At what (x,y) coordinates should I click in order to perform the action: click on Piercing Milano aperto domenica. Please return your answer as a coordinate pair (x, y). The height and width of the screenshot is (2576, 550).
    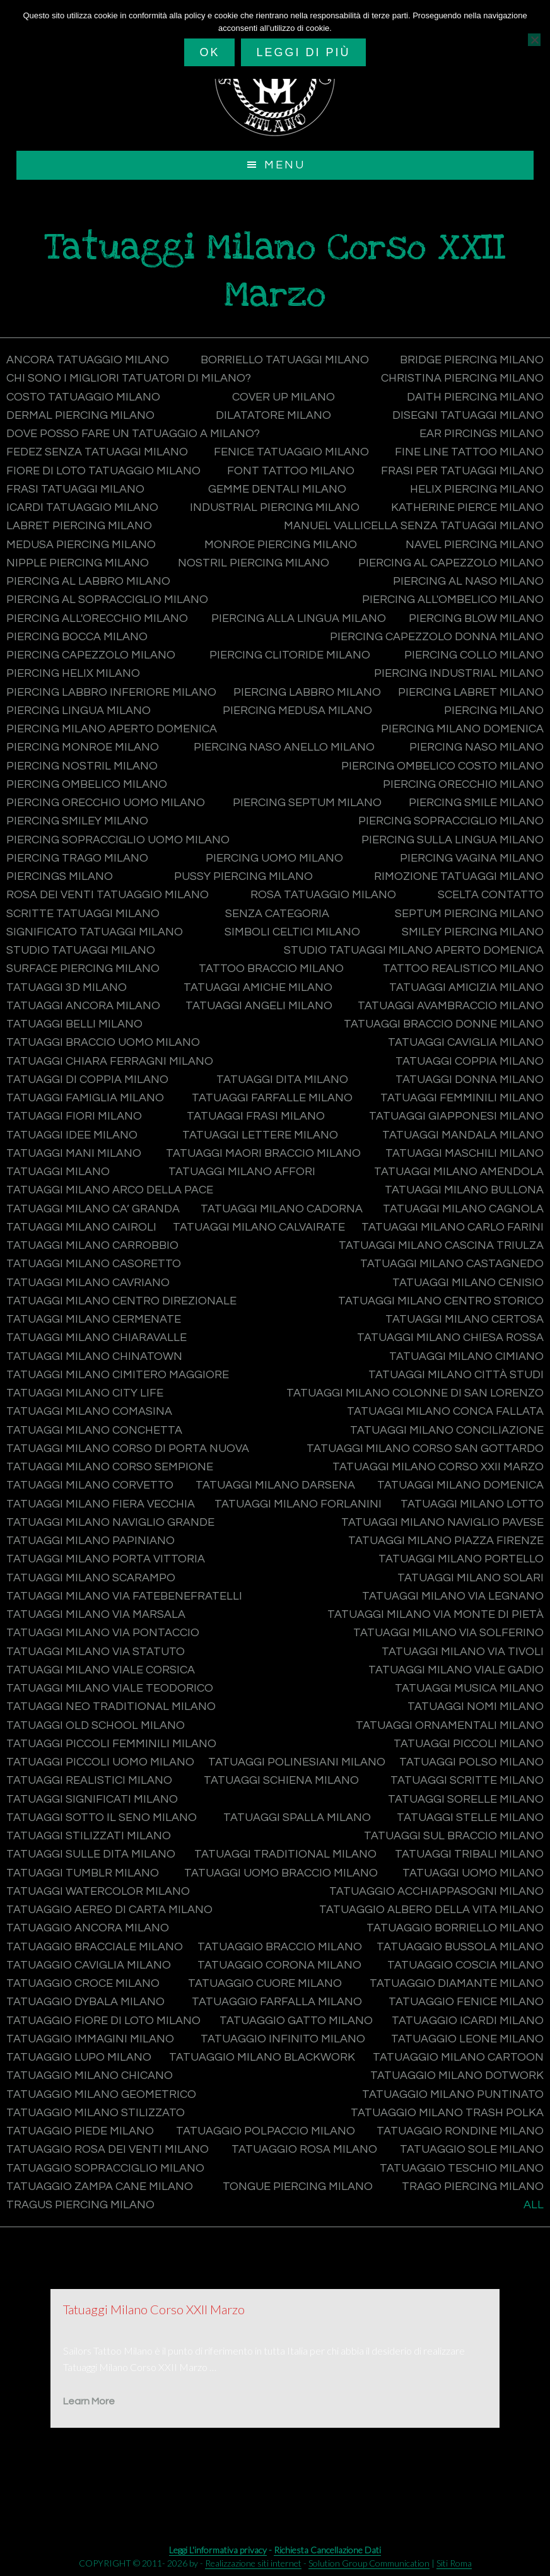
    Looking at the image, I should click on (111, 729).